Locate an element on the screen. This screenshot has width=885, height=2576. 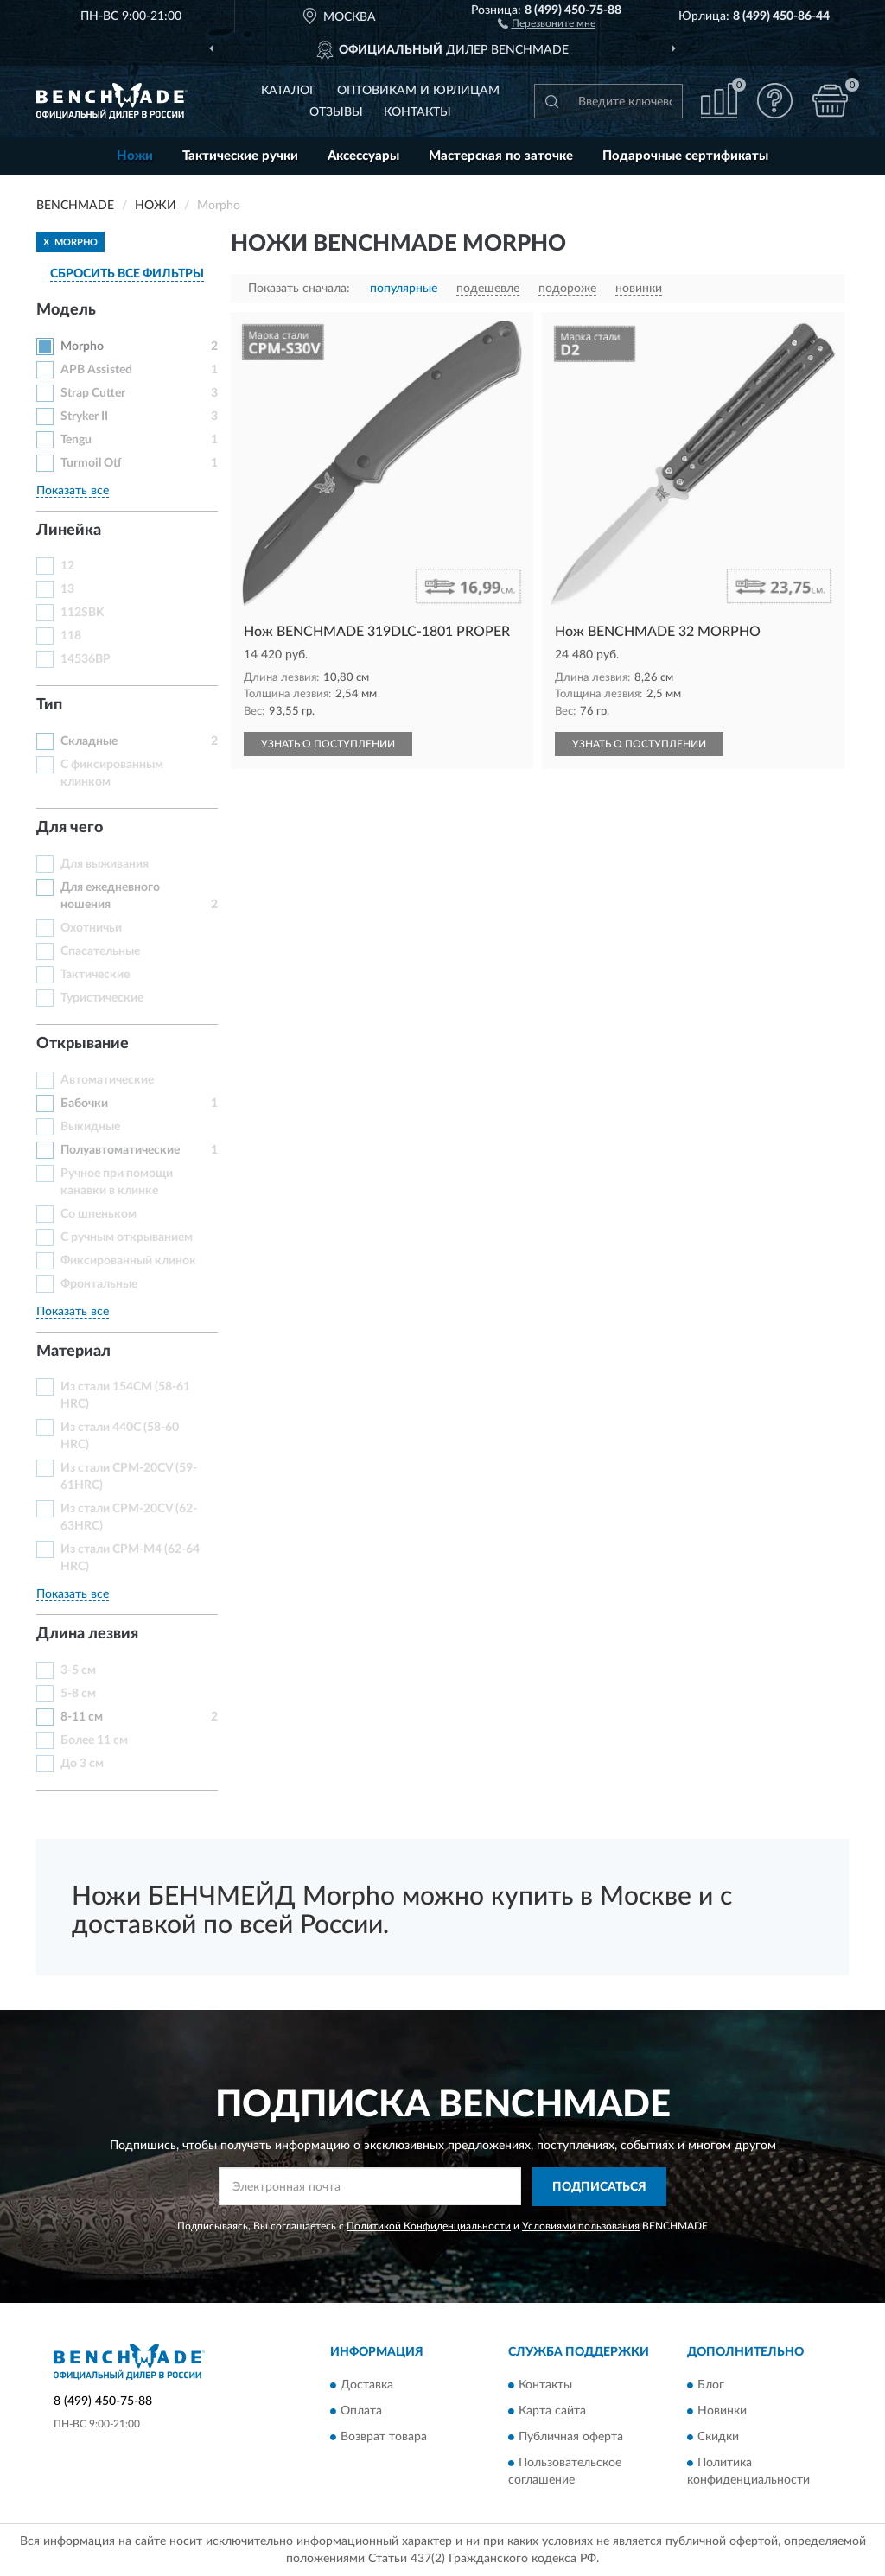
Показать сначала: is located at coordinates (299, 289).